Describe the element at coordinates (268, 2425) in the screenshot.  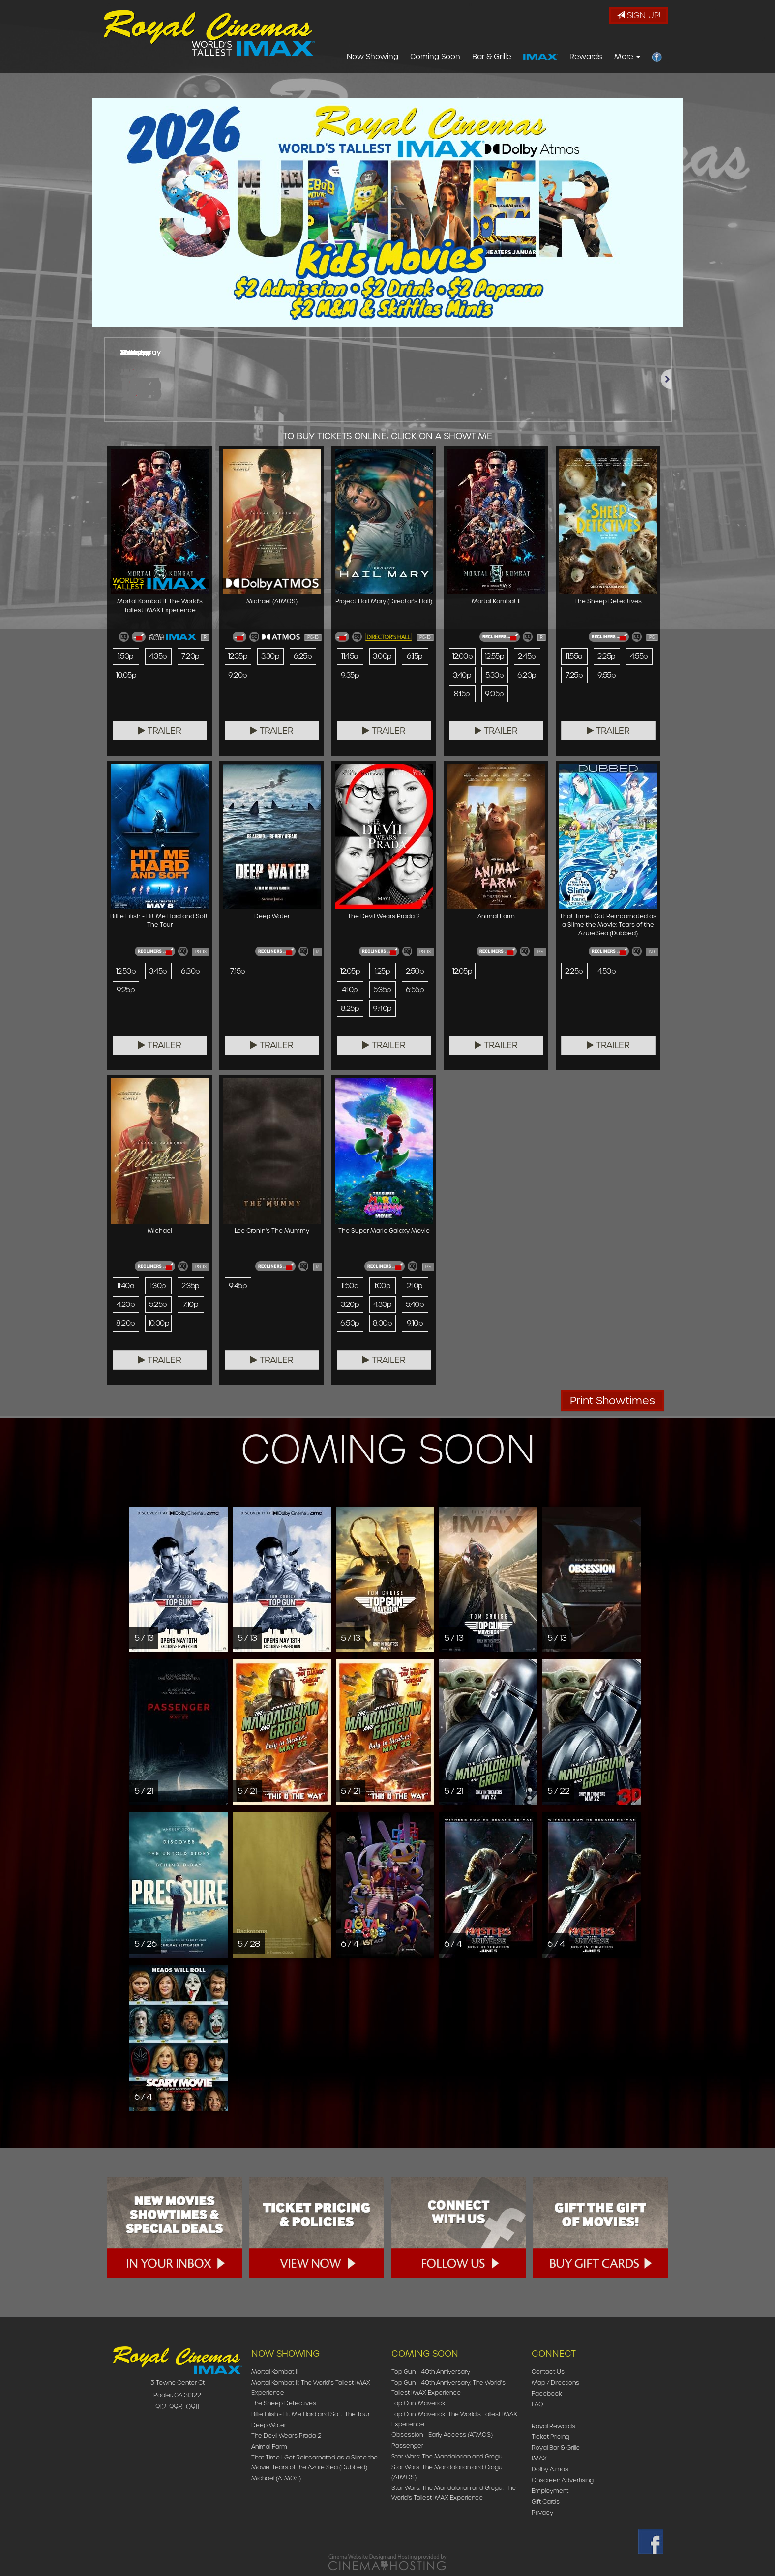
I see `Deep Water` at that location.